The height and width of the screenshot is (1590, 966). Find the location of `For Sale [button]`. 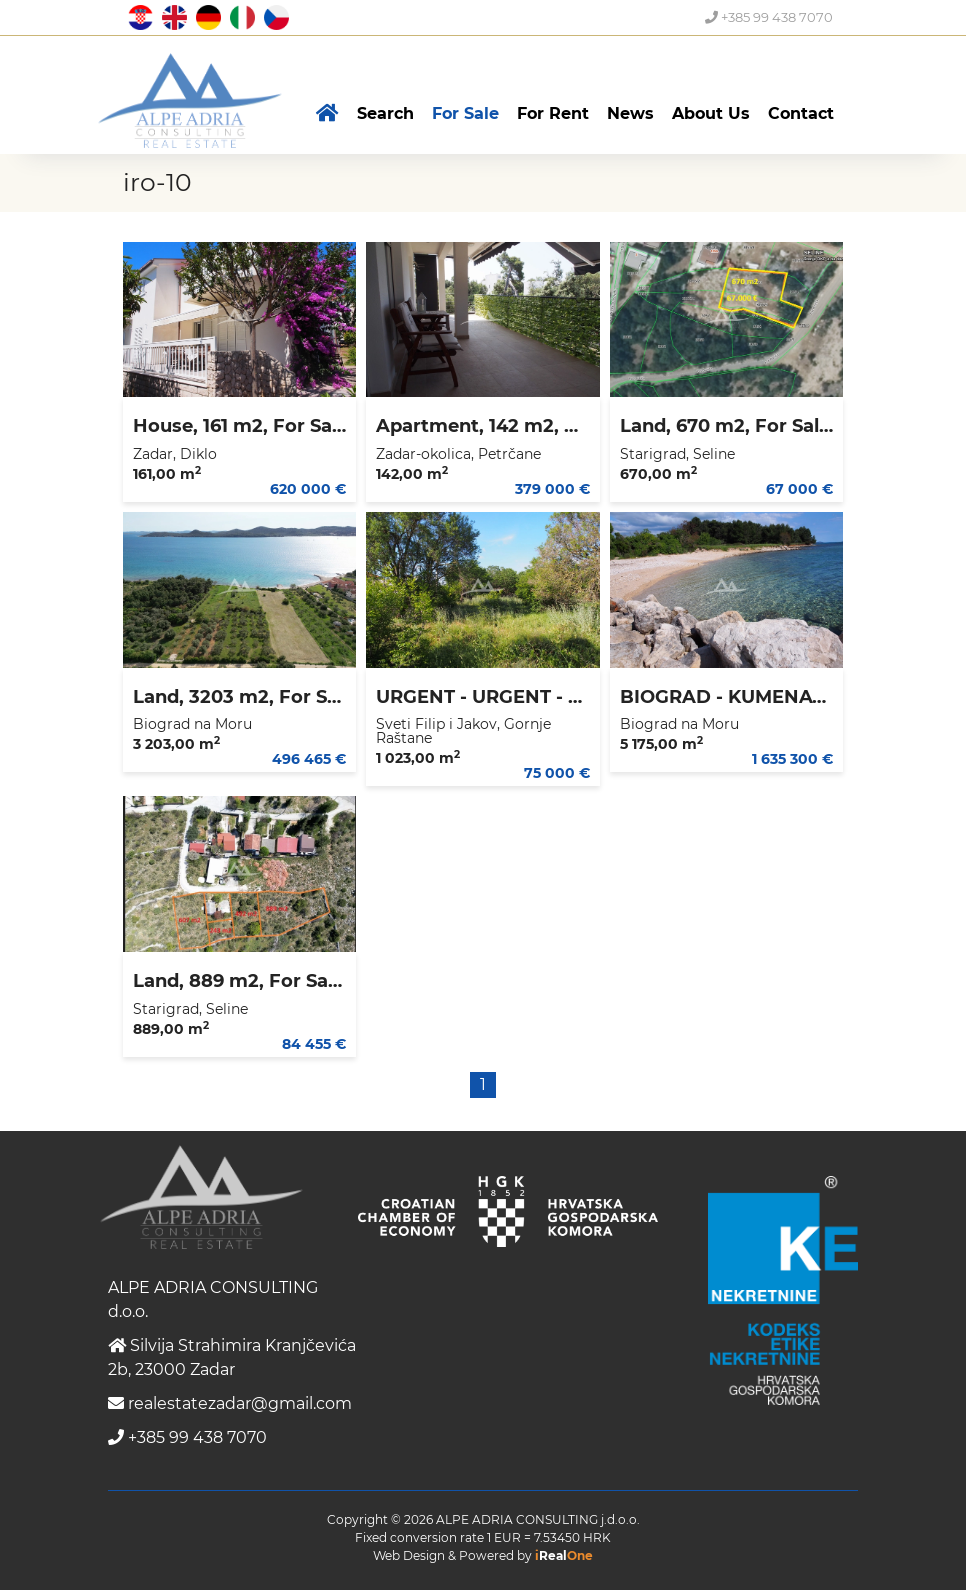

For Sale [button] is located at coordinates (465, 113).